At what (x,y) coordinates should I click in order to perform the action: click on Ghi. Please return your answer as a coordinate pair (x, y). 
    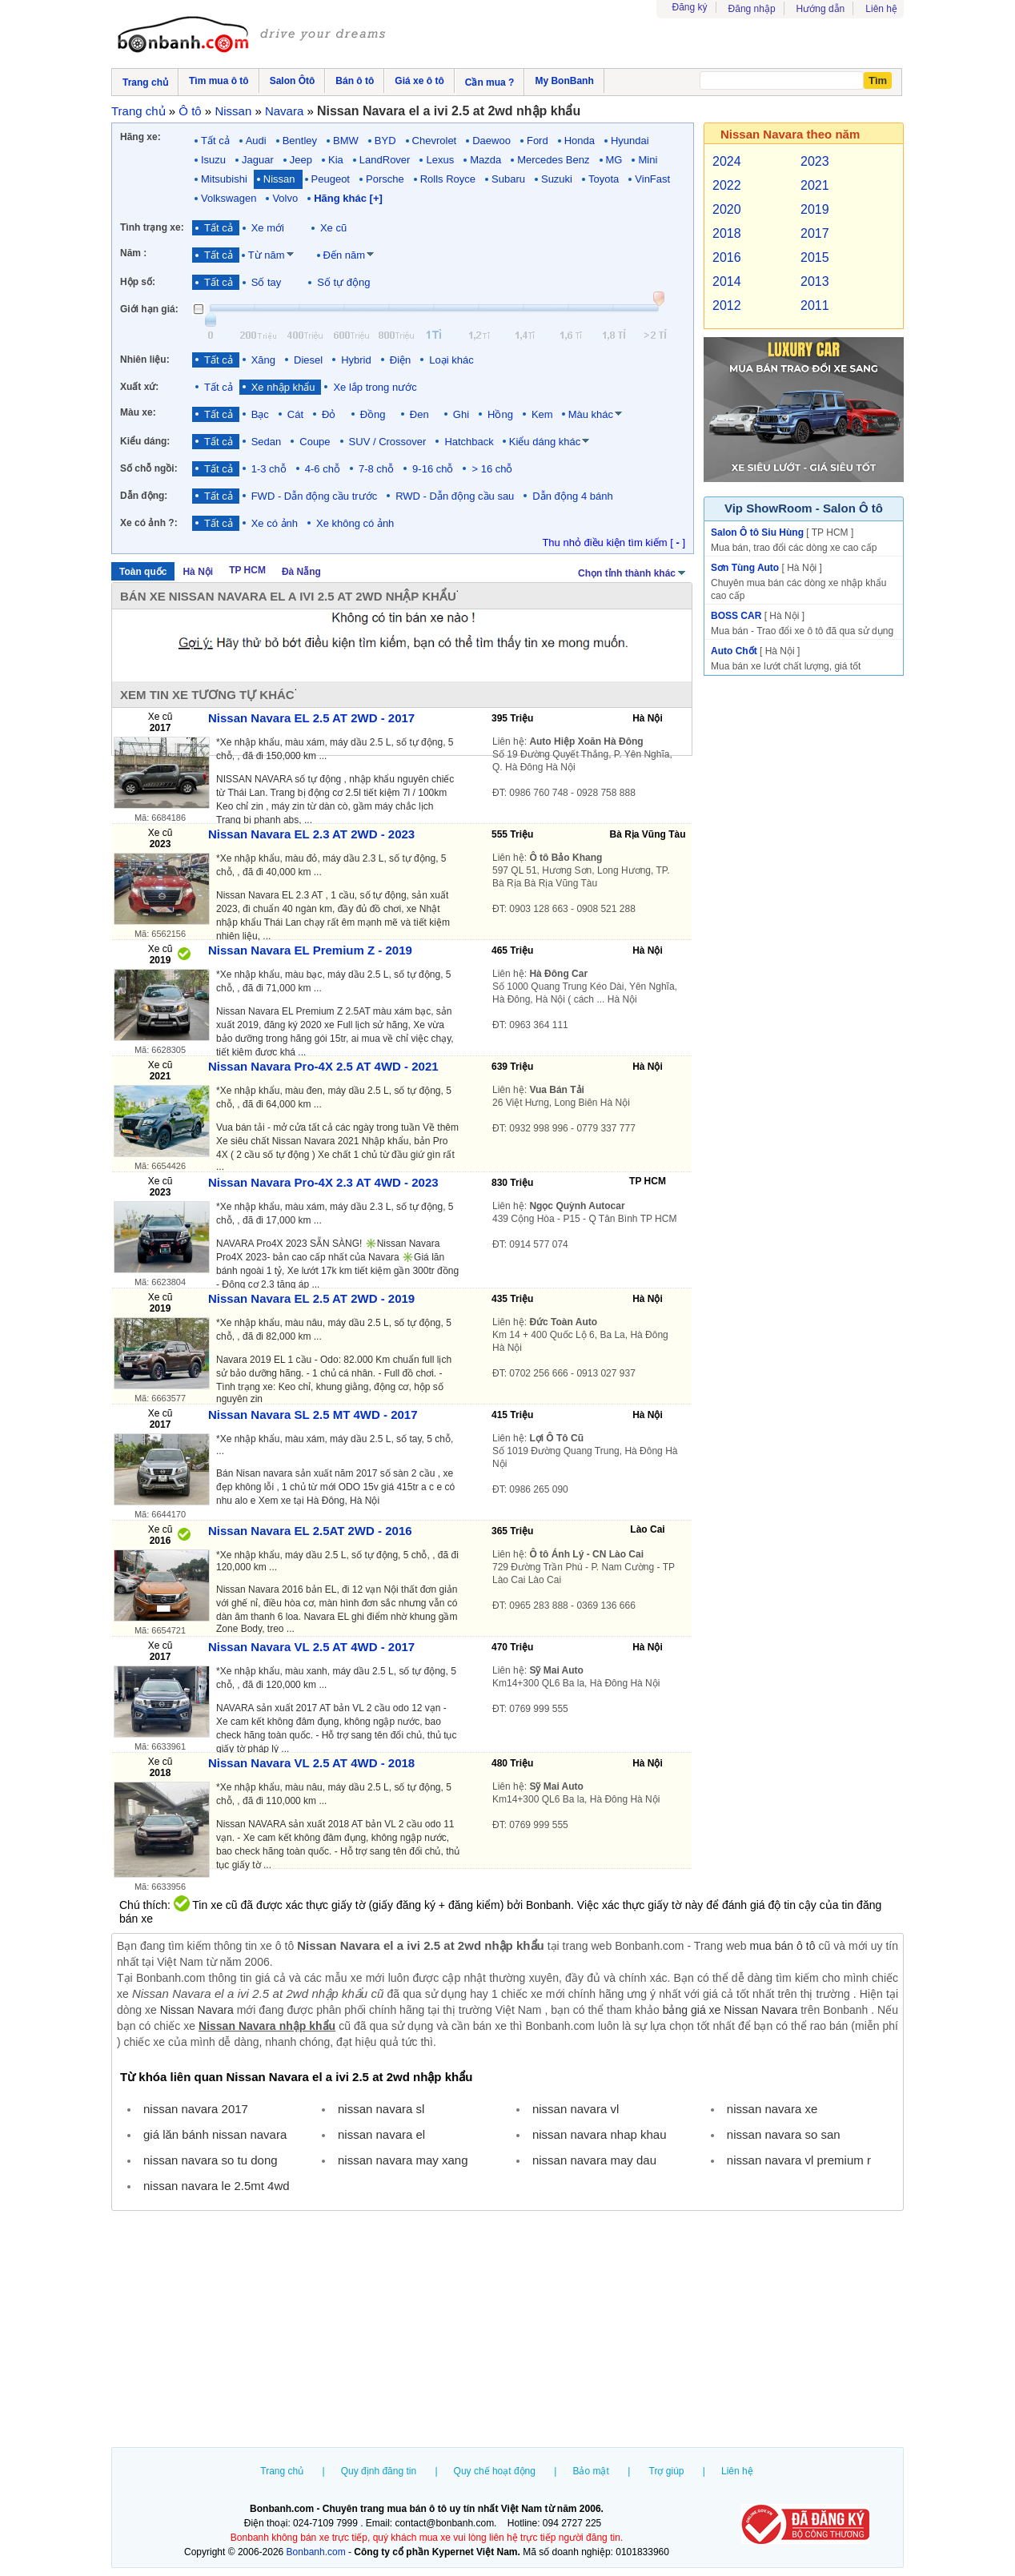
    Looking at the image, I should click on (461, 414).